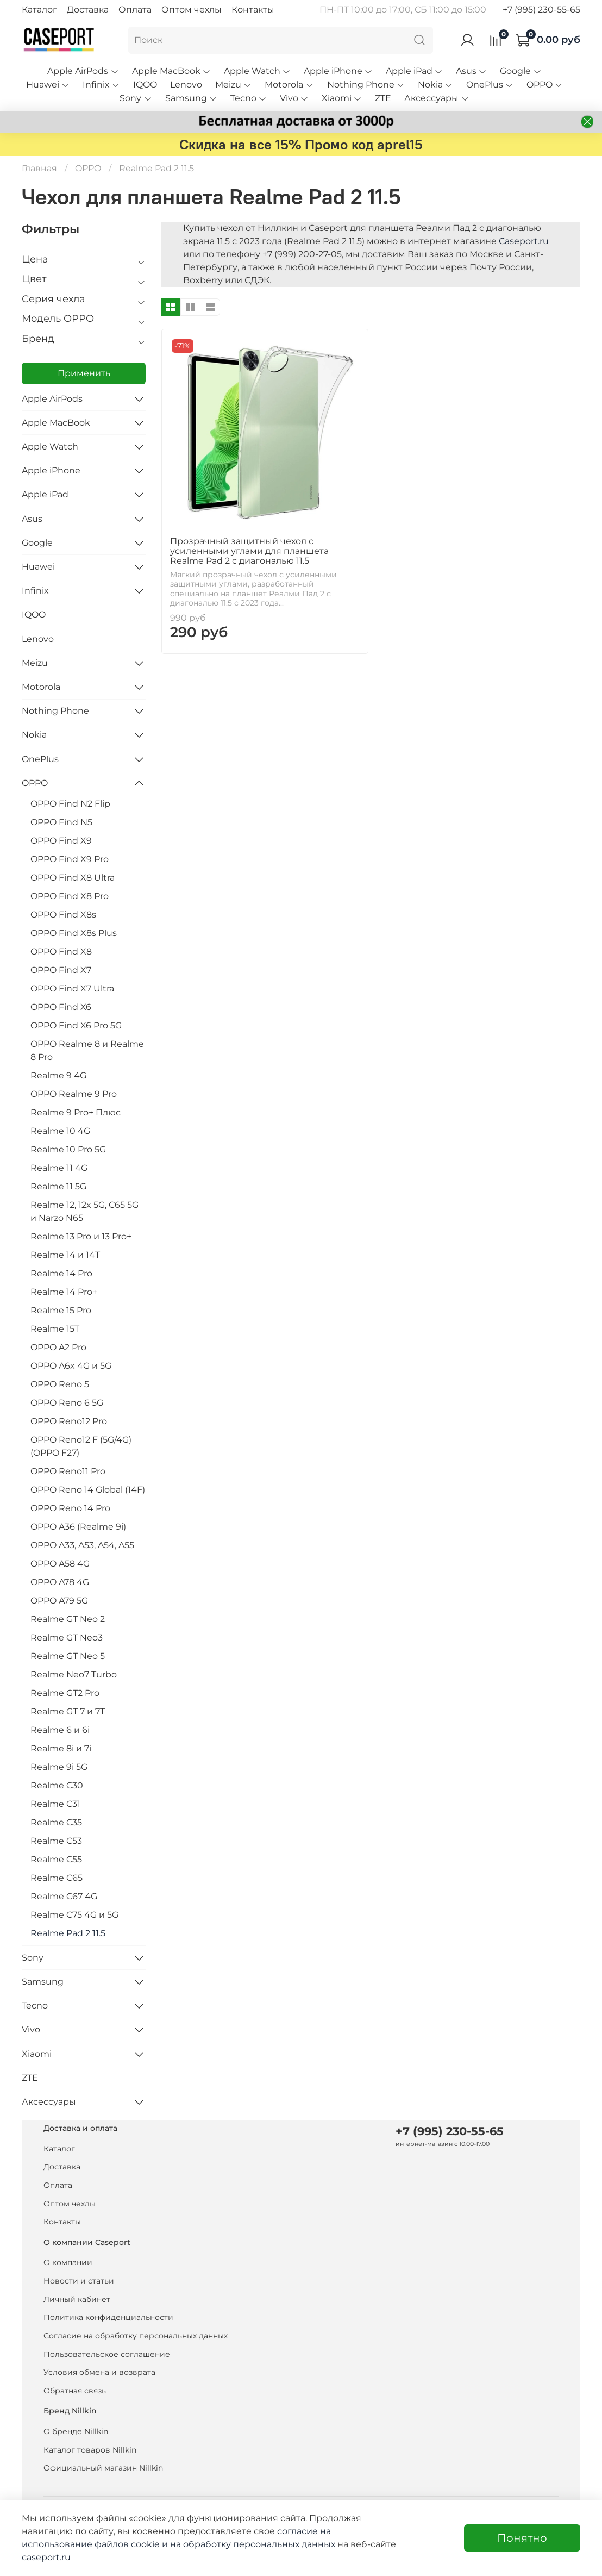 This screenshot has height=2576, width=602. Describe the element at coordinates (56, 1841) in the screenshot. I see `Realme C53` at that location.